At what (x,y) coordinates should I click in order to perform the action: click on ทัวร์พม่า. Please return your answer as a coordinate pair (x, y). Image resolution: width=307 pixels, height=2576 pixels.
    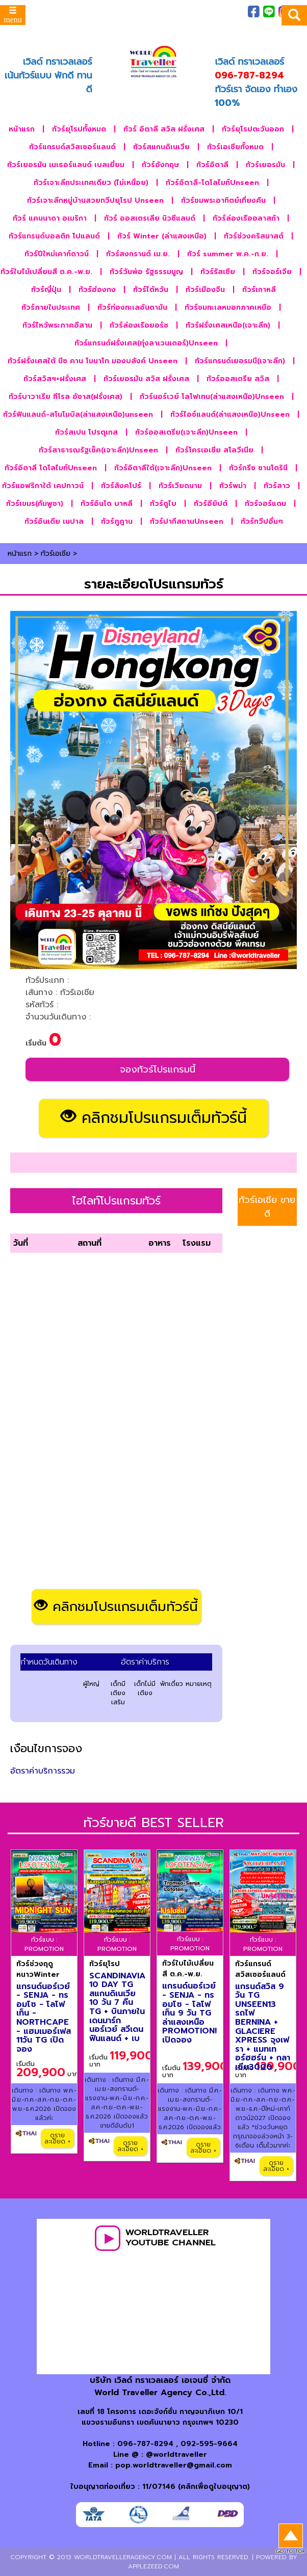
    Looking at the image, I should click on (232, 485).